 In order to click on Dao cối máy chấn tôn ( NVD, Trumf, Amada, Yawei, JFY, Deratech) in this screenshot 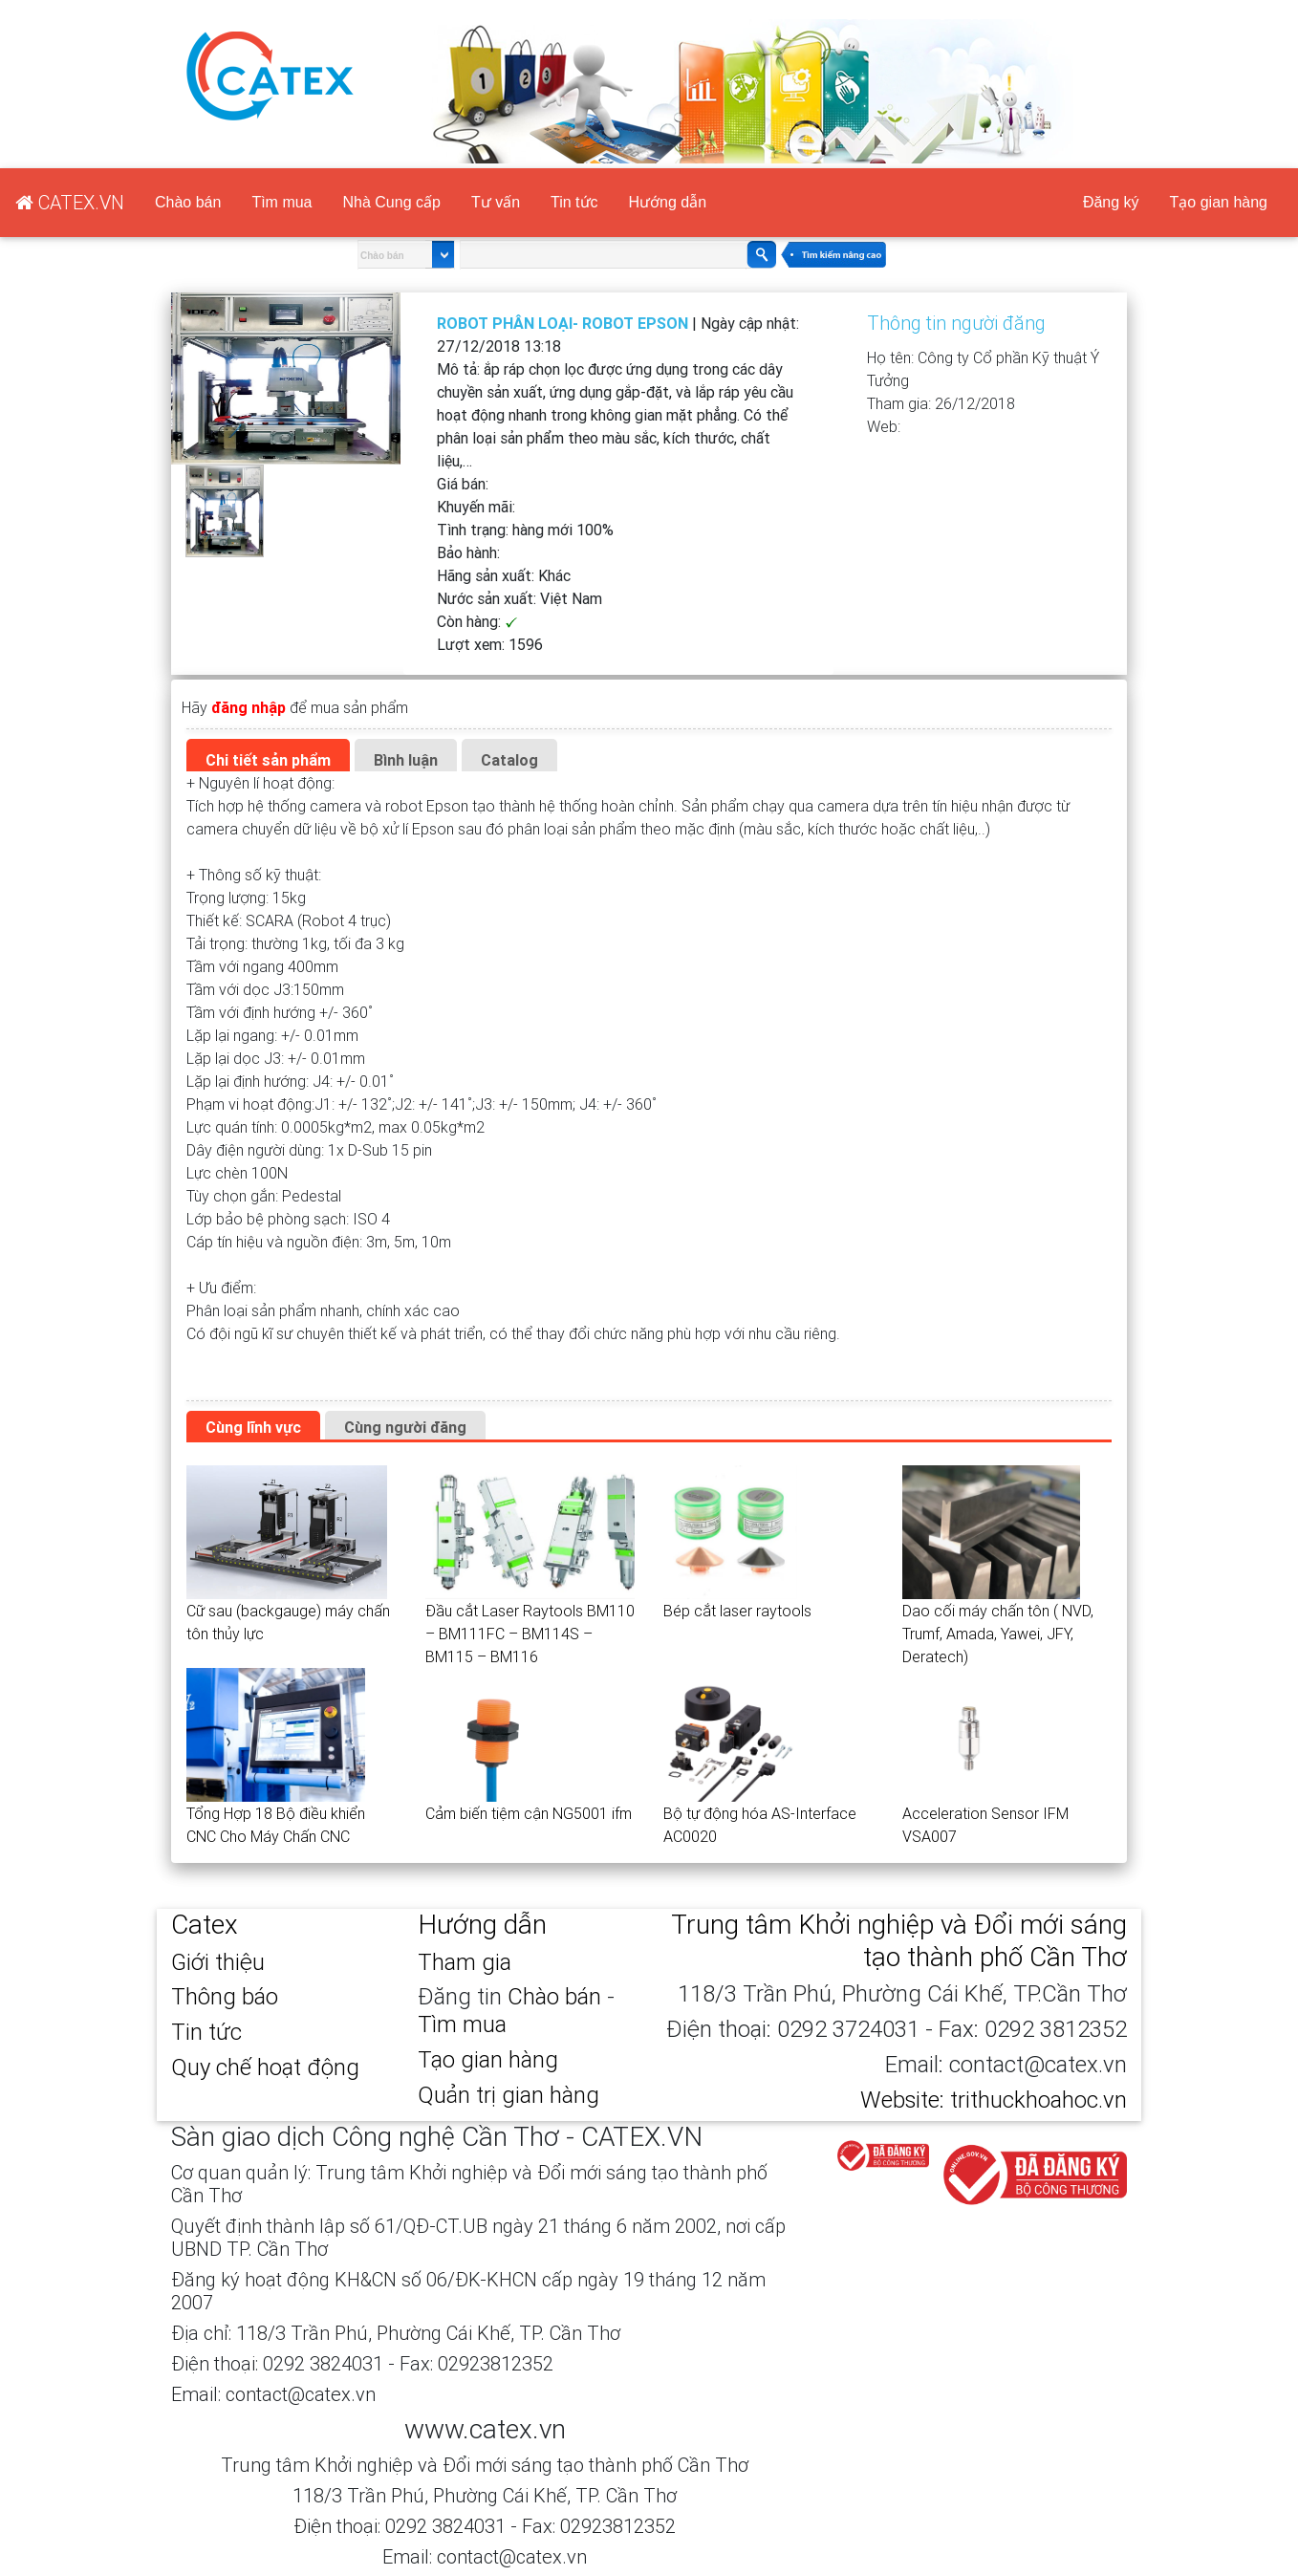, I will do `click(997, 1633)`.